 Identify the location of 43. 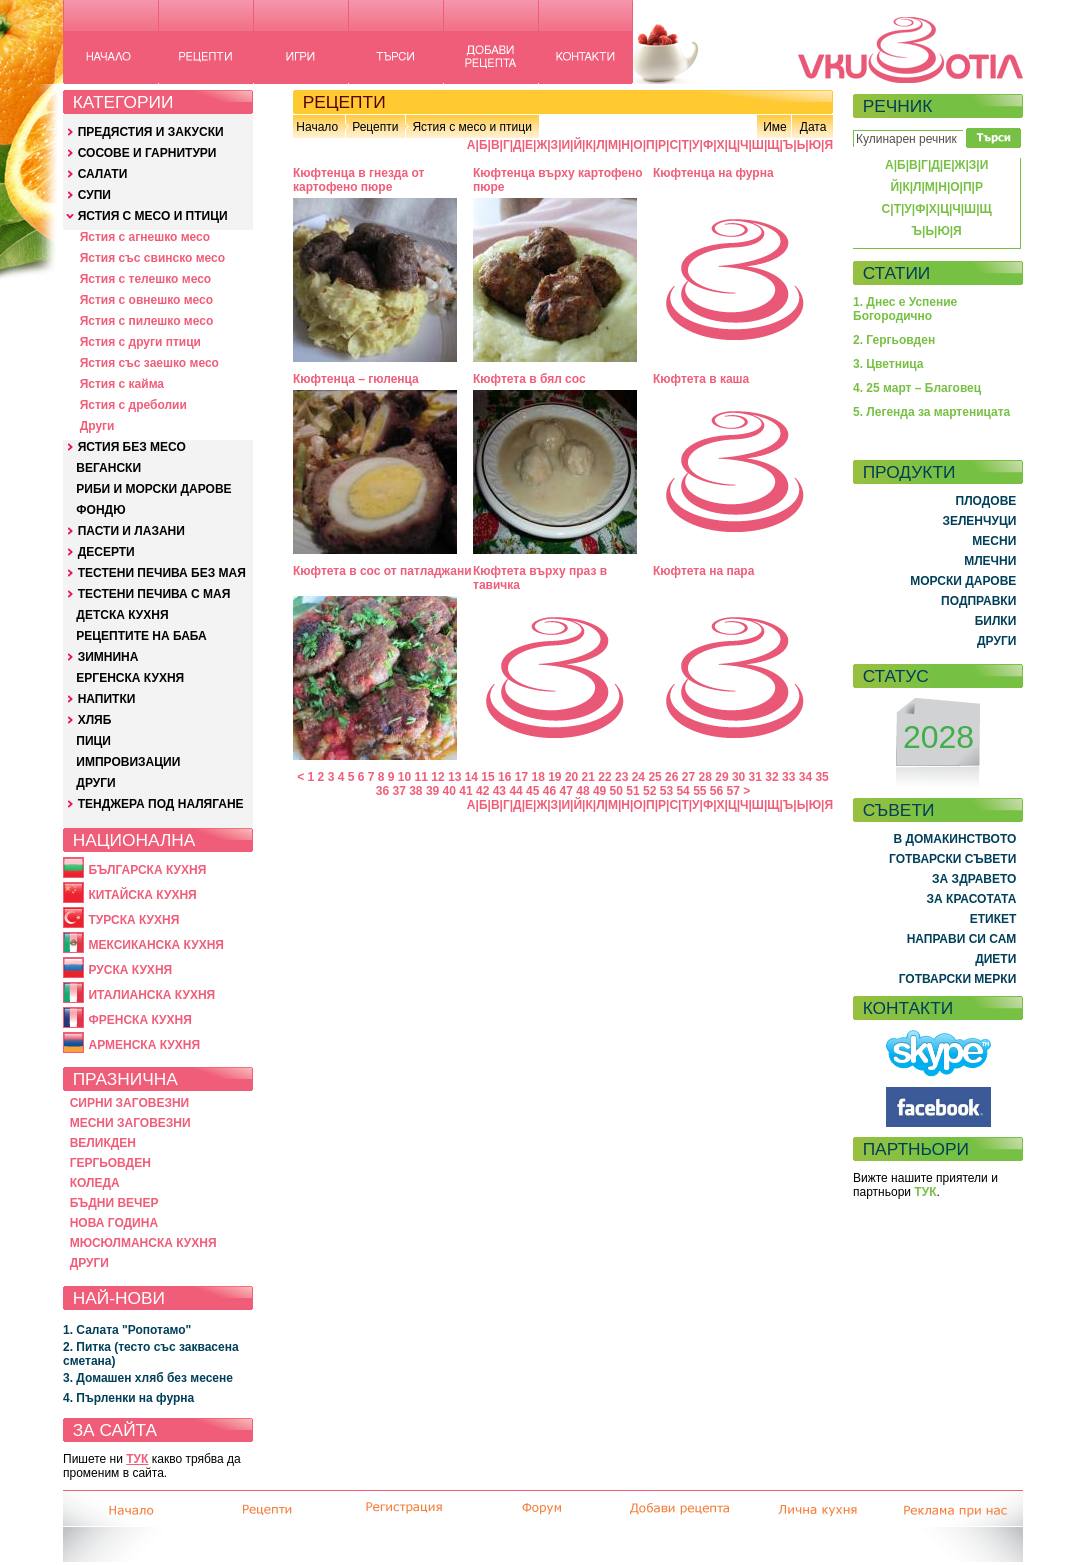
(499, 791).